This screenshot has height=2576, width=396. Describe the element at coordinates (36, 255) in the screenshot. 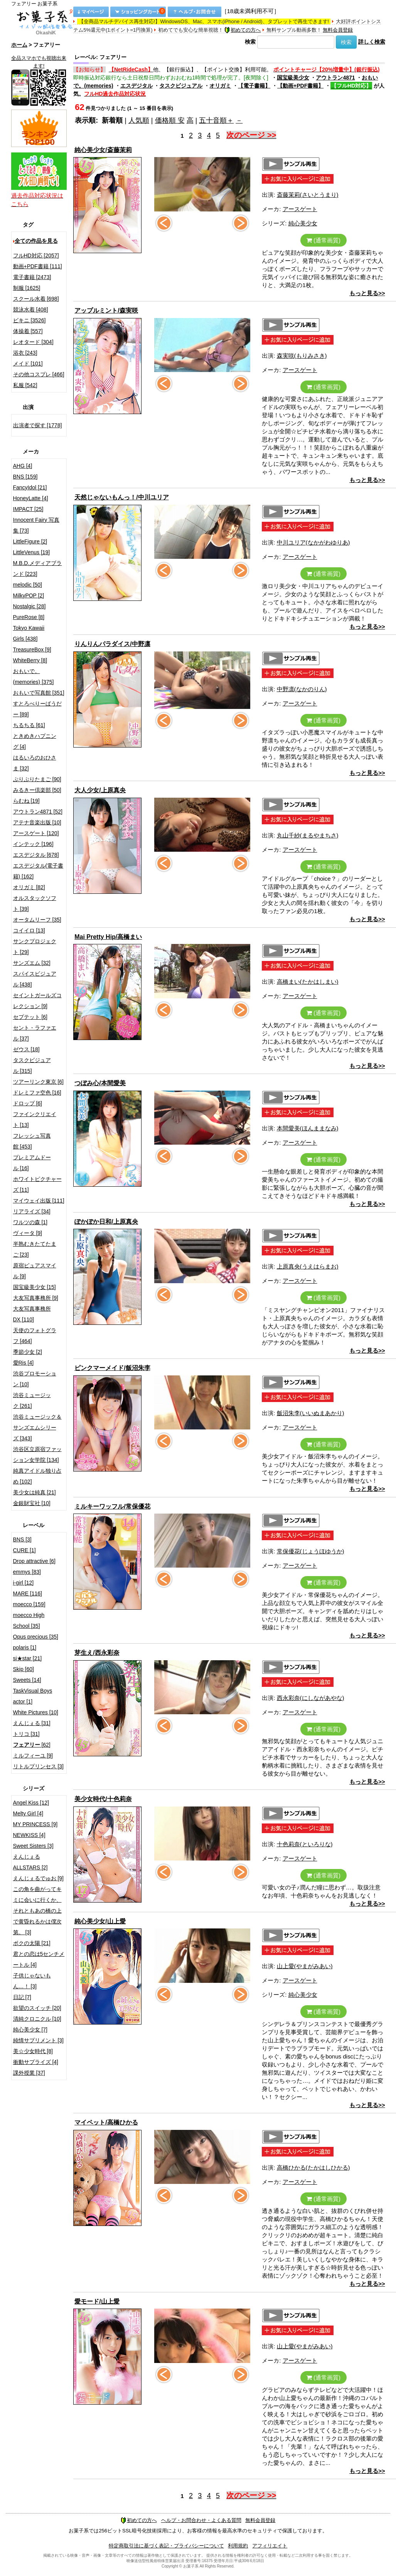

I see `フルHD対応 [2057]` at that location.